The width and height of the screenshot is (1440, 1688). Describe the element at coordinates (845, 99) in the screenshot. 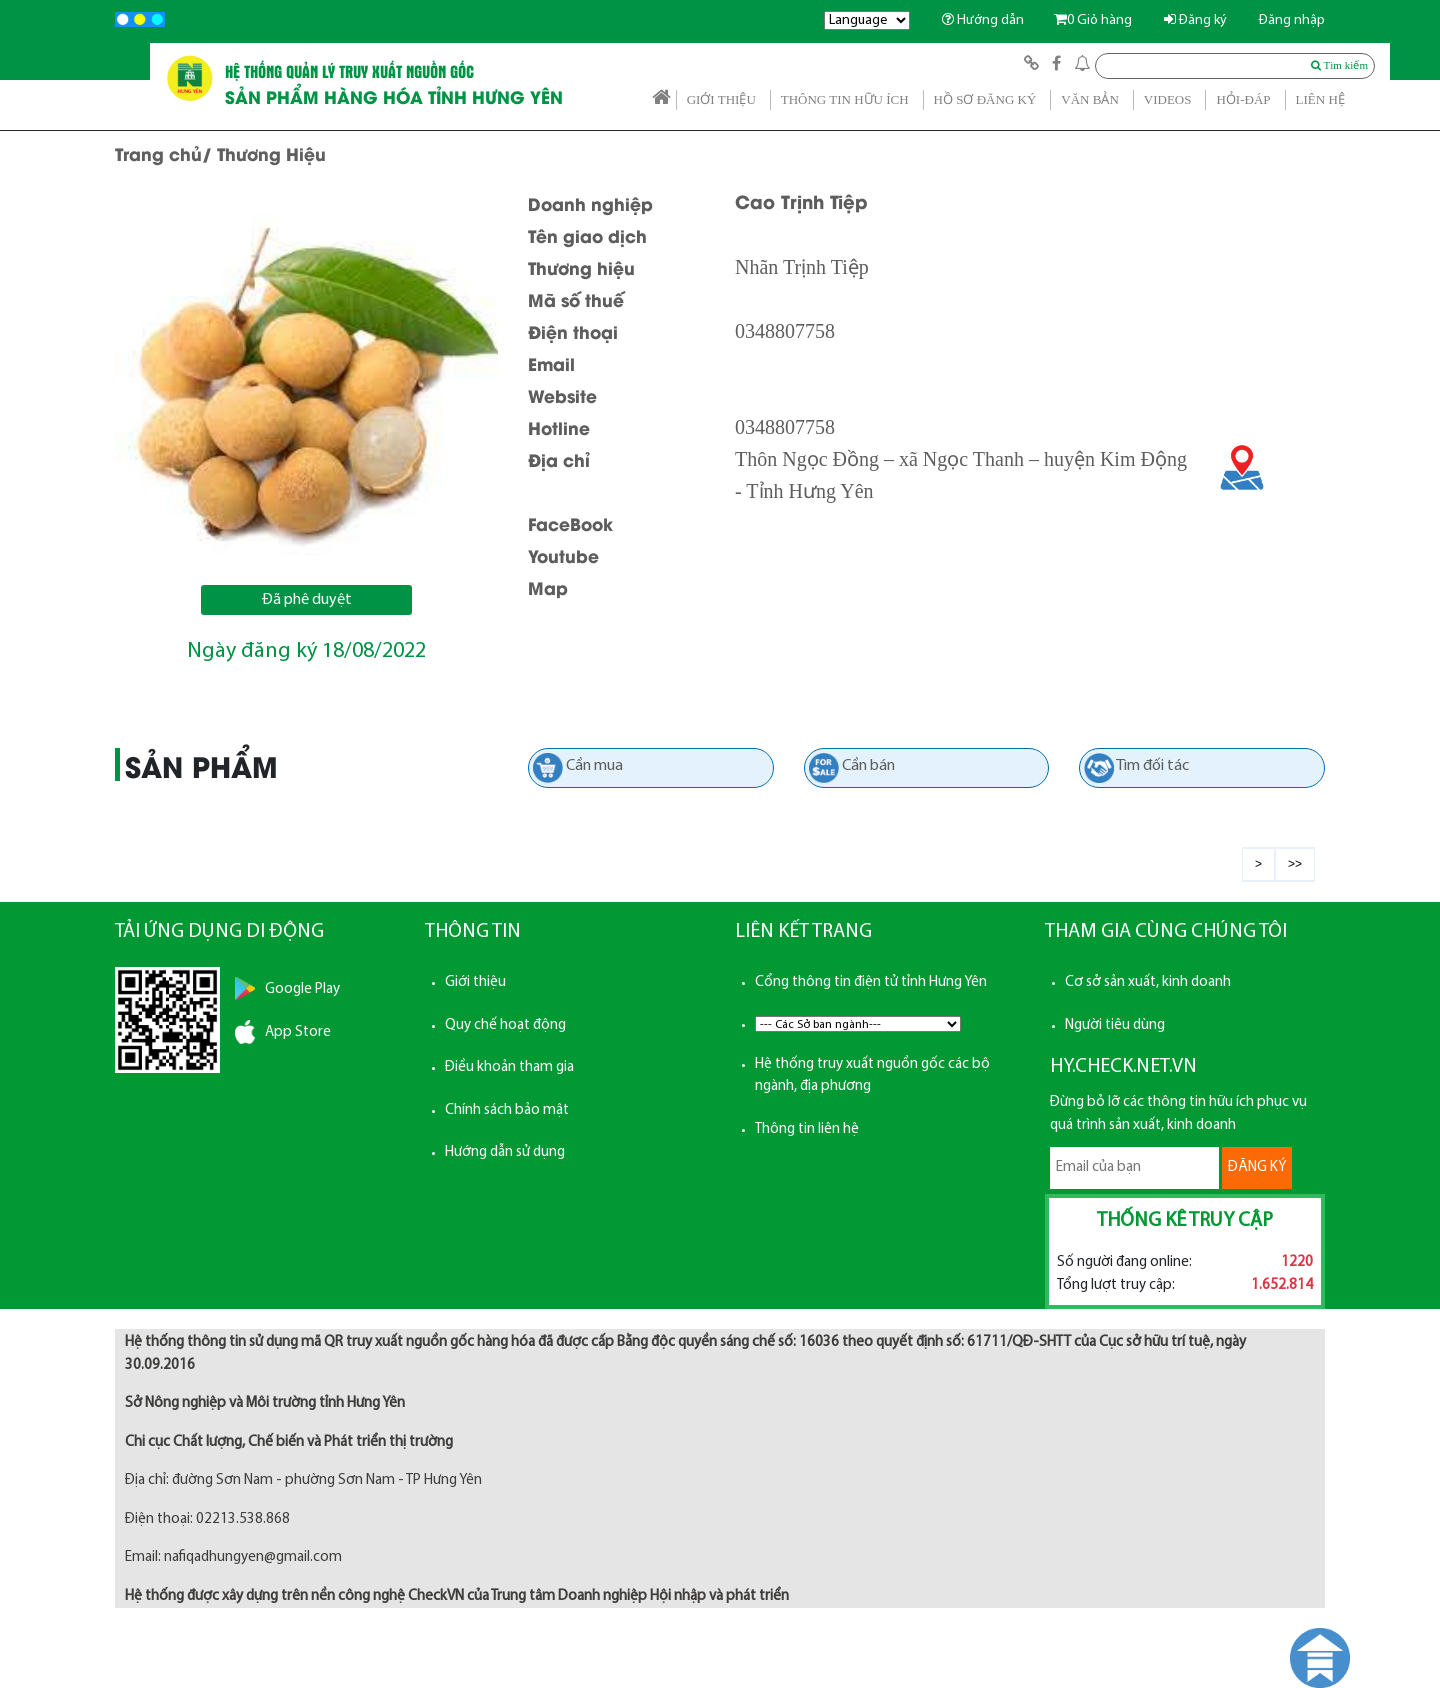

I see `THÔNG TIN HỮU ÍCH` at that location.